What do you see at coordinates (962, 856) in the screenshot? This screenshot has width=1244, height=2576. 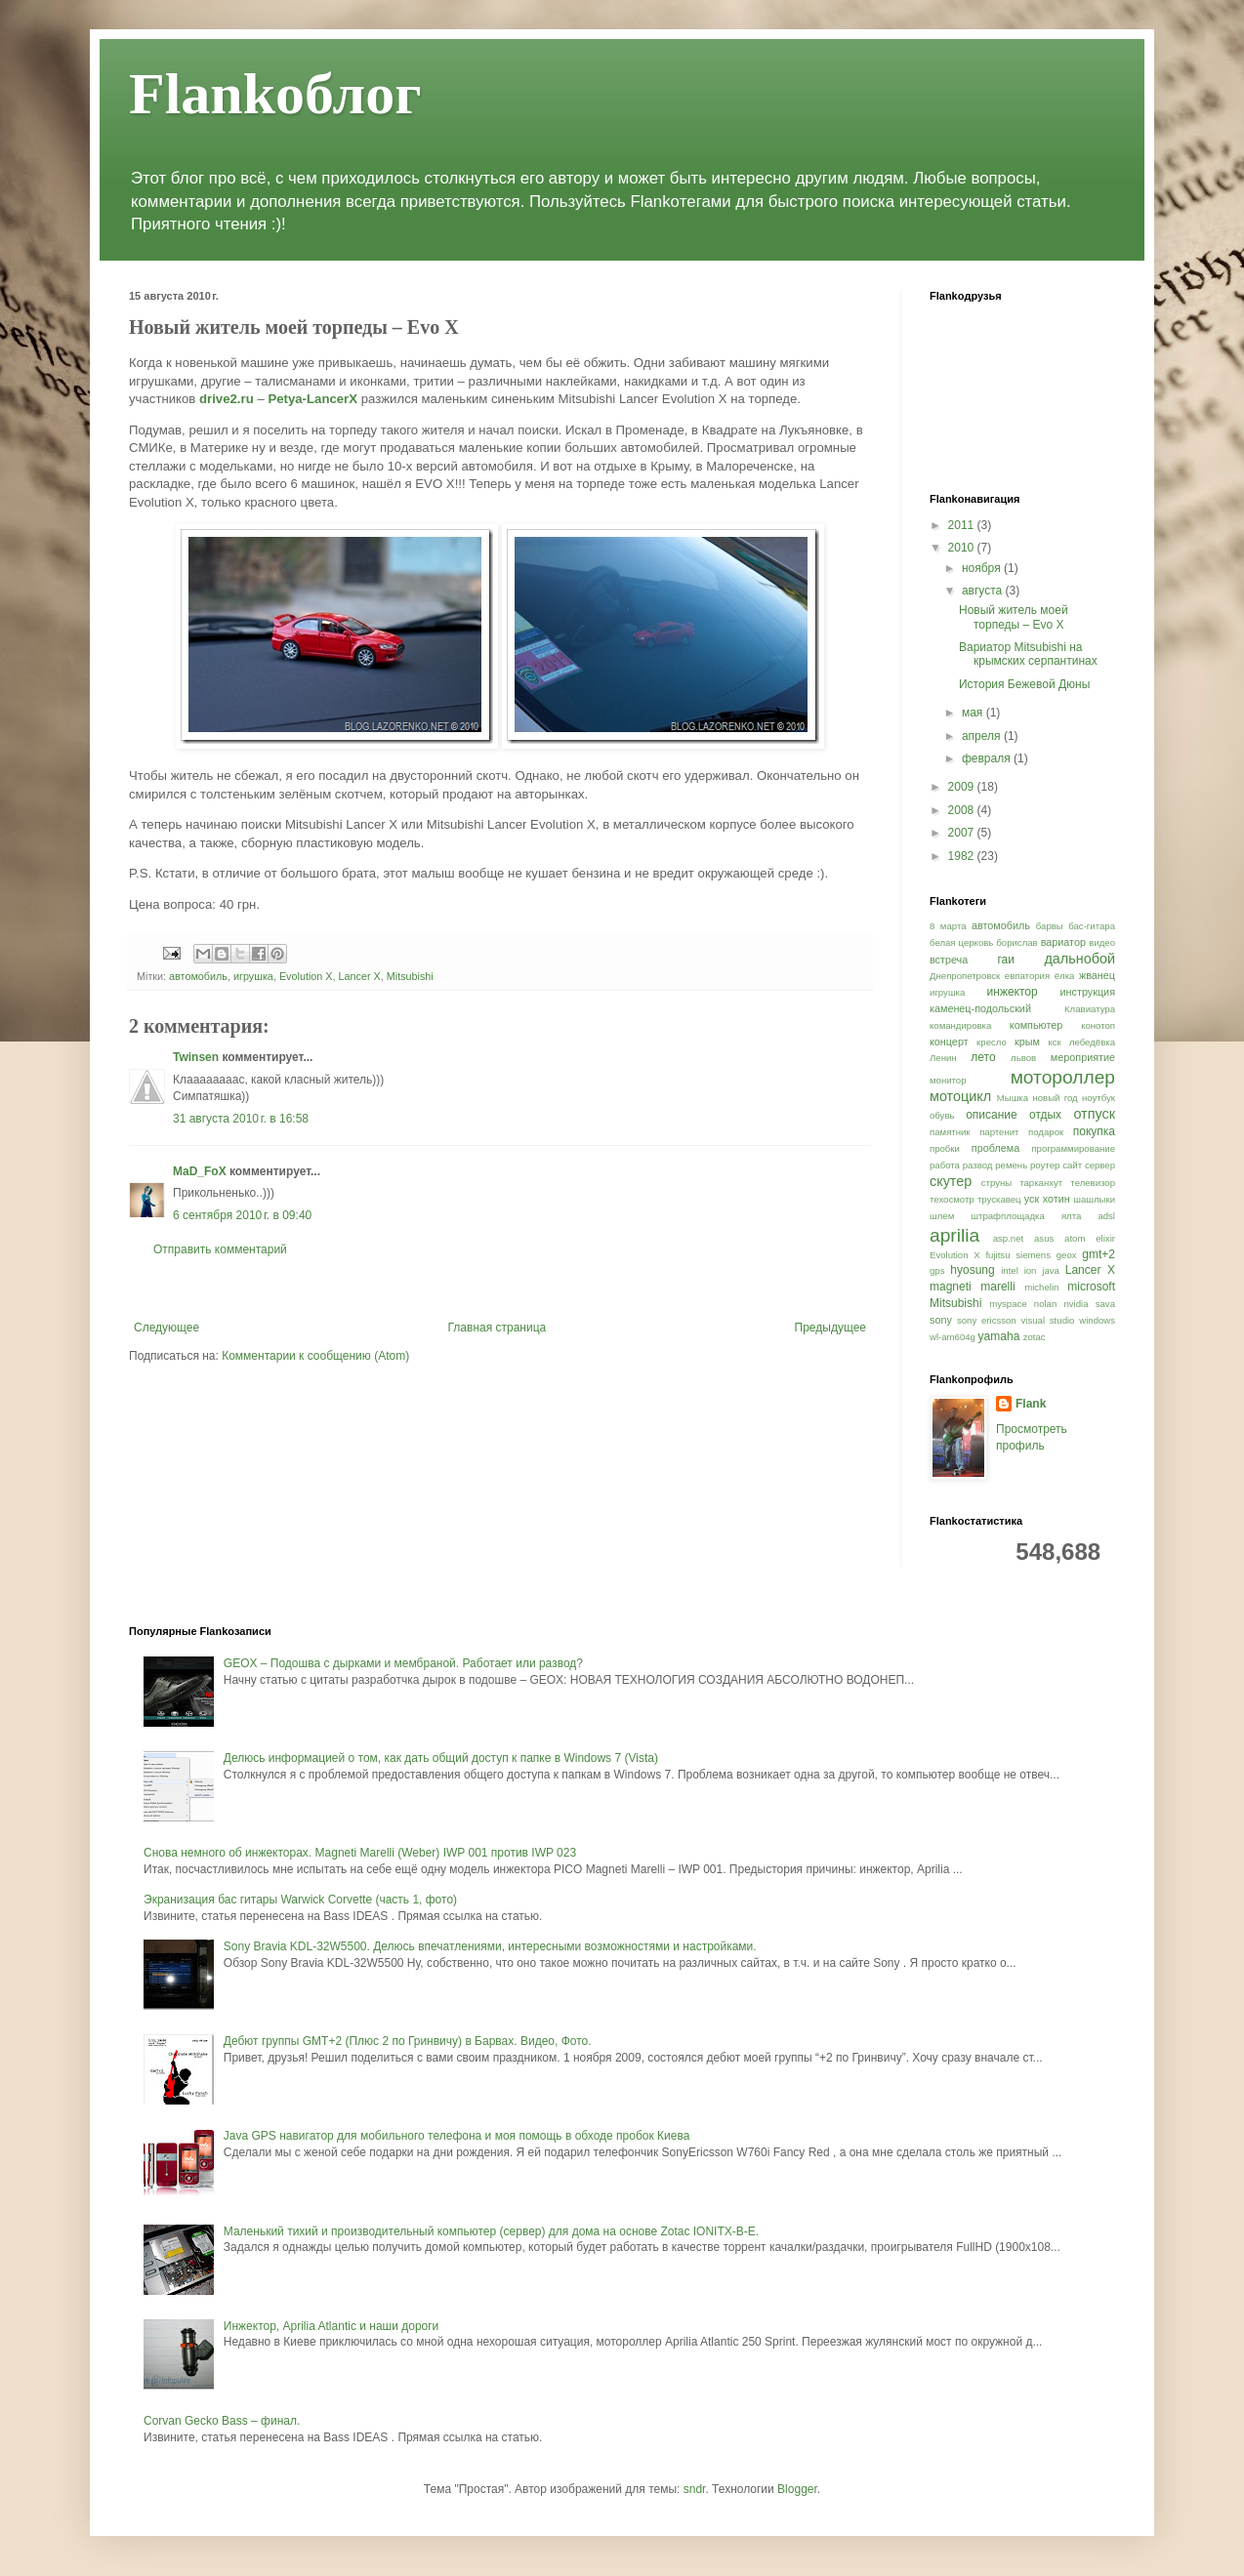 I see `1982` at bounding box center [962, 856].